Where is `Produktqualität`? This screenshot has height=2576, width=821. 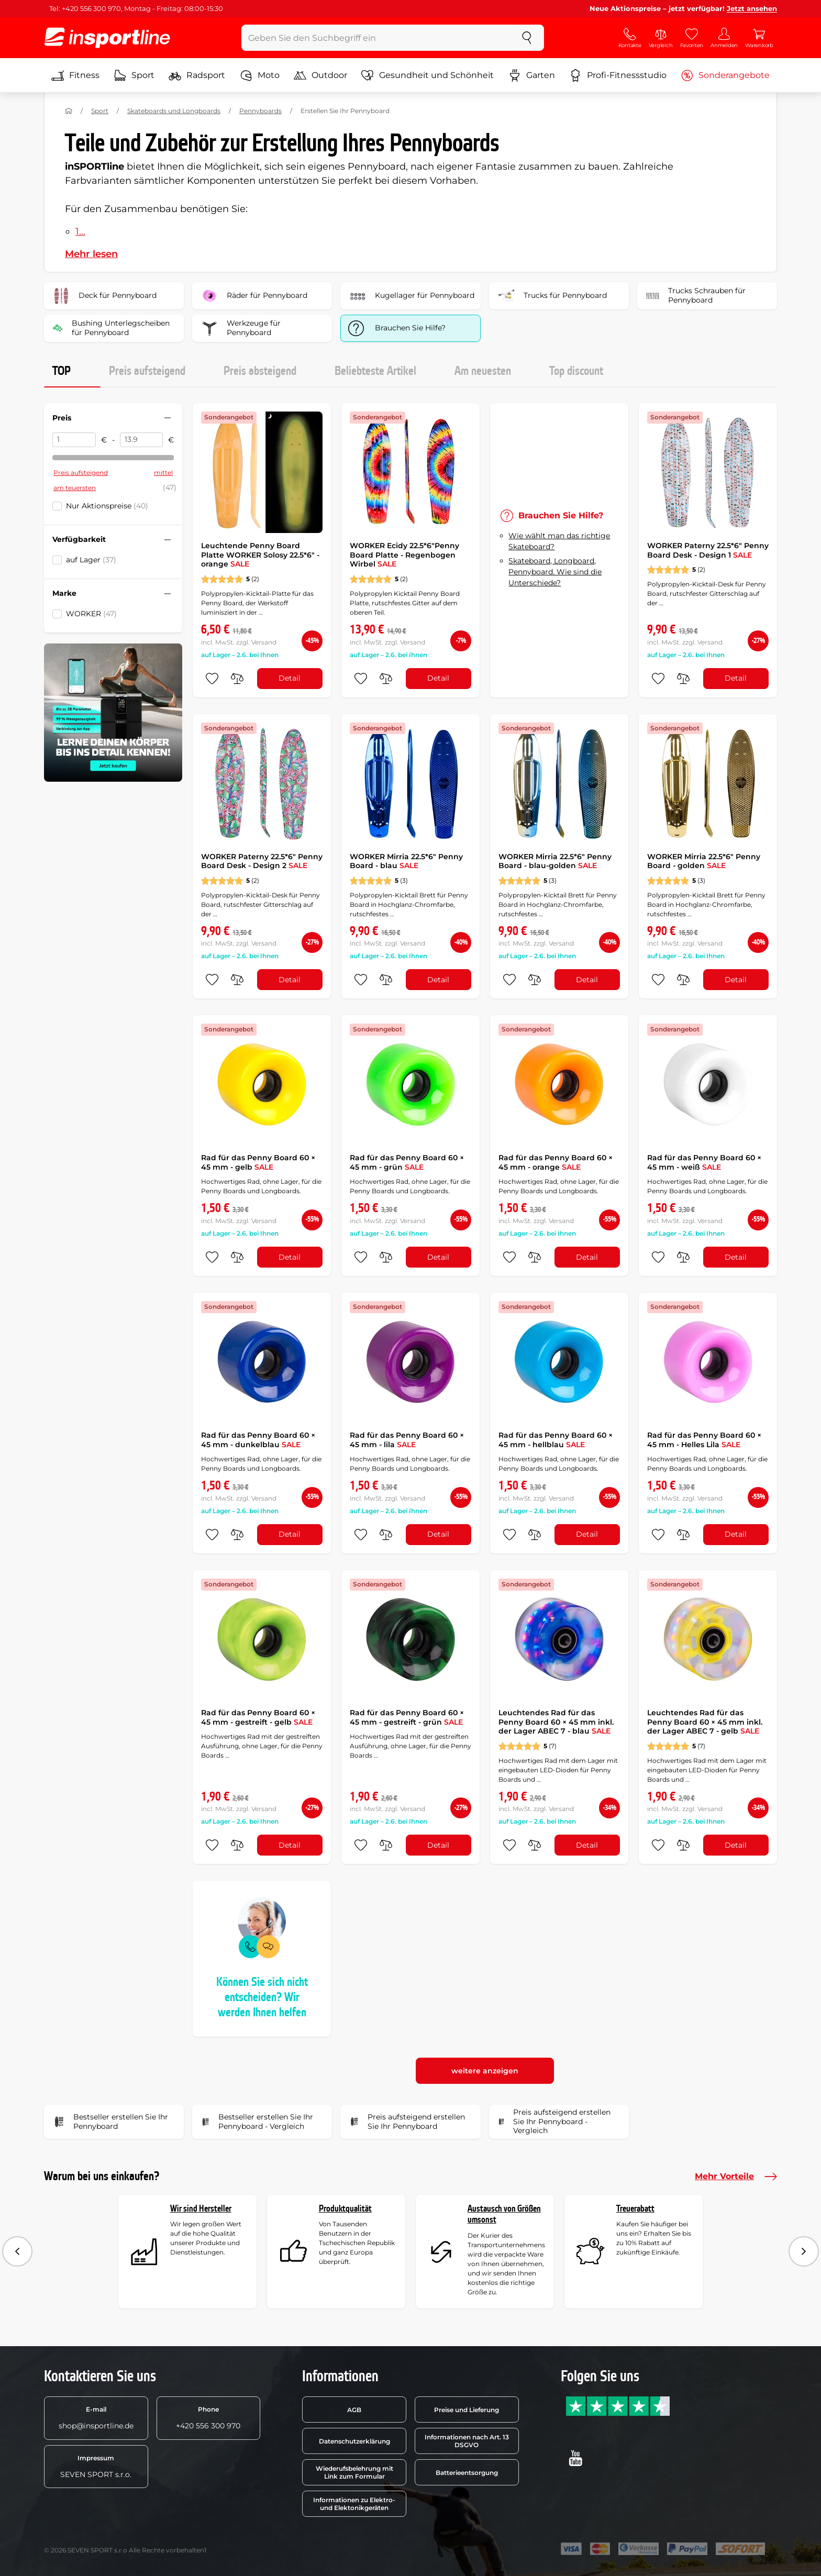 Produktqualität is located at coordinates (345, 2209).